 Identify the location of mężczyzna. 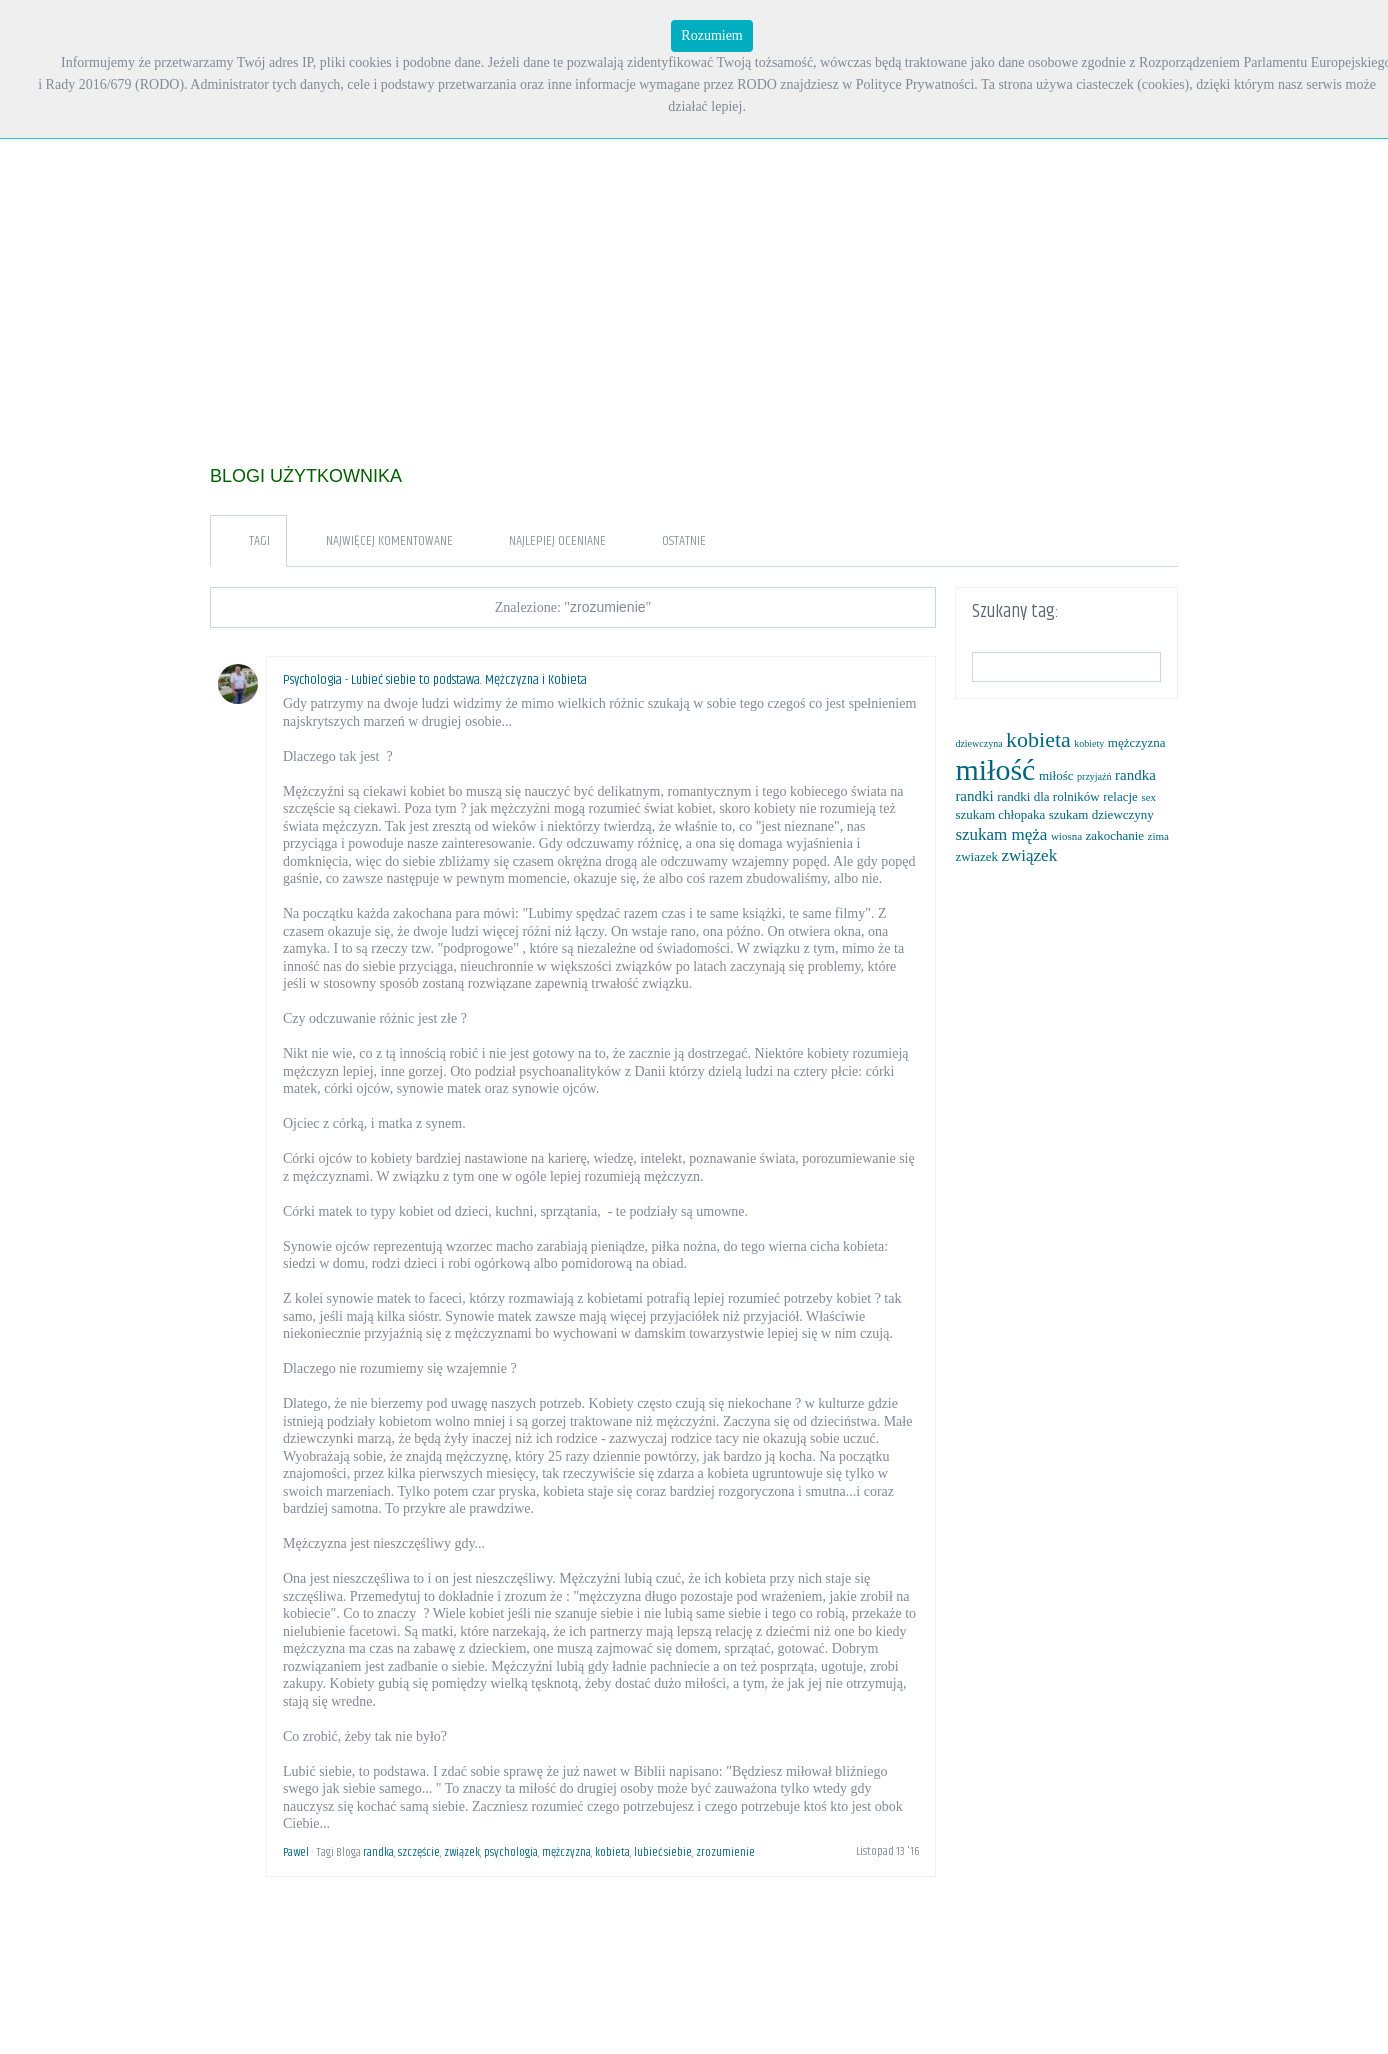
(566, 1852).